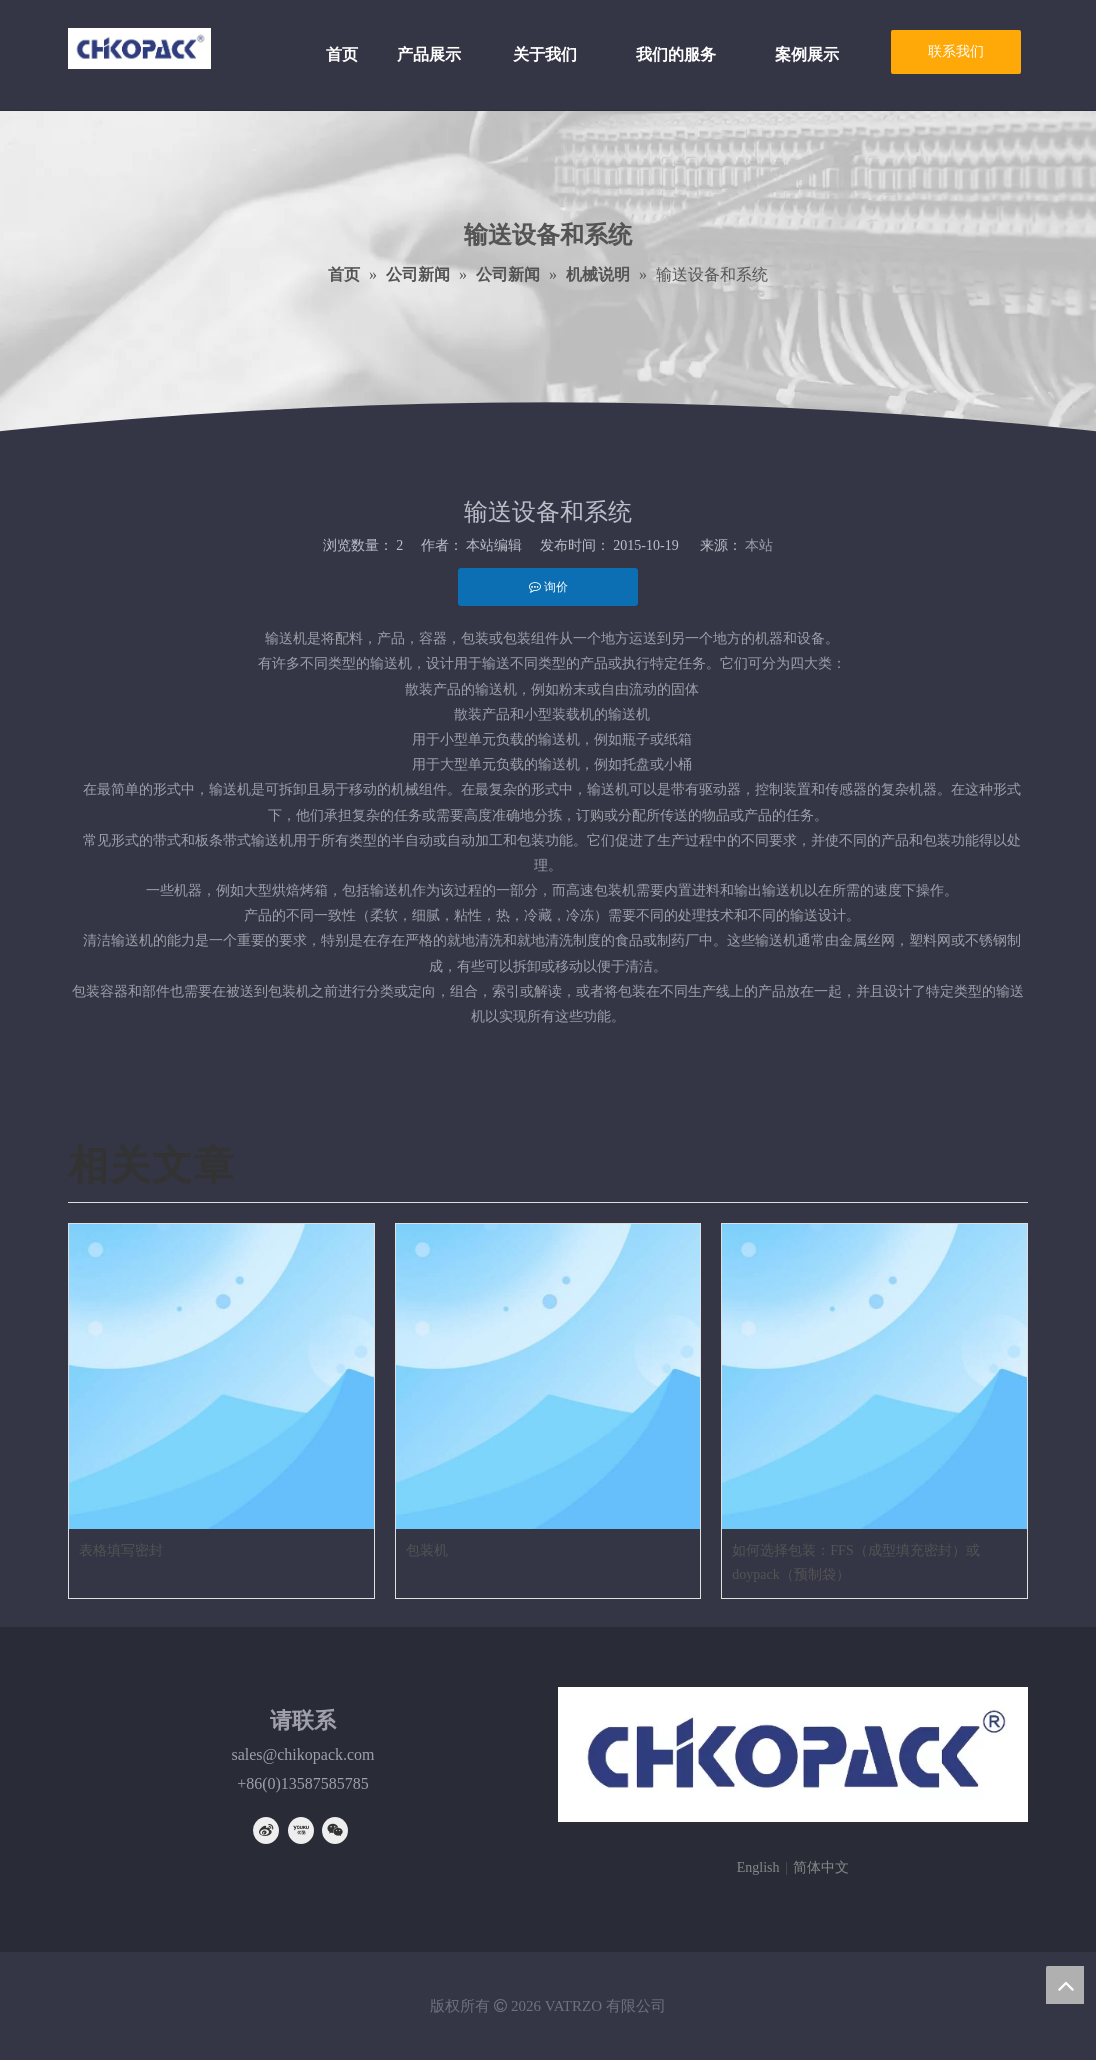  Describe the element at coordinates (855, 1562) in the screenshot. I see `如何选择包装：FFS（成型填充密封）或doypack（预制袋）` at that location.